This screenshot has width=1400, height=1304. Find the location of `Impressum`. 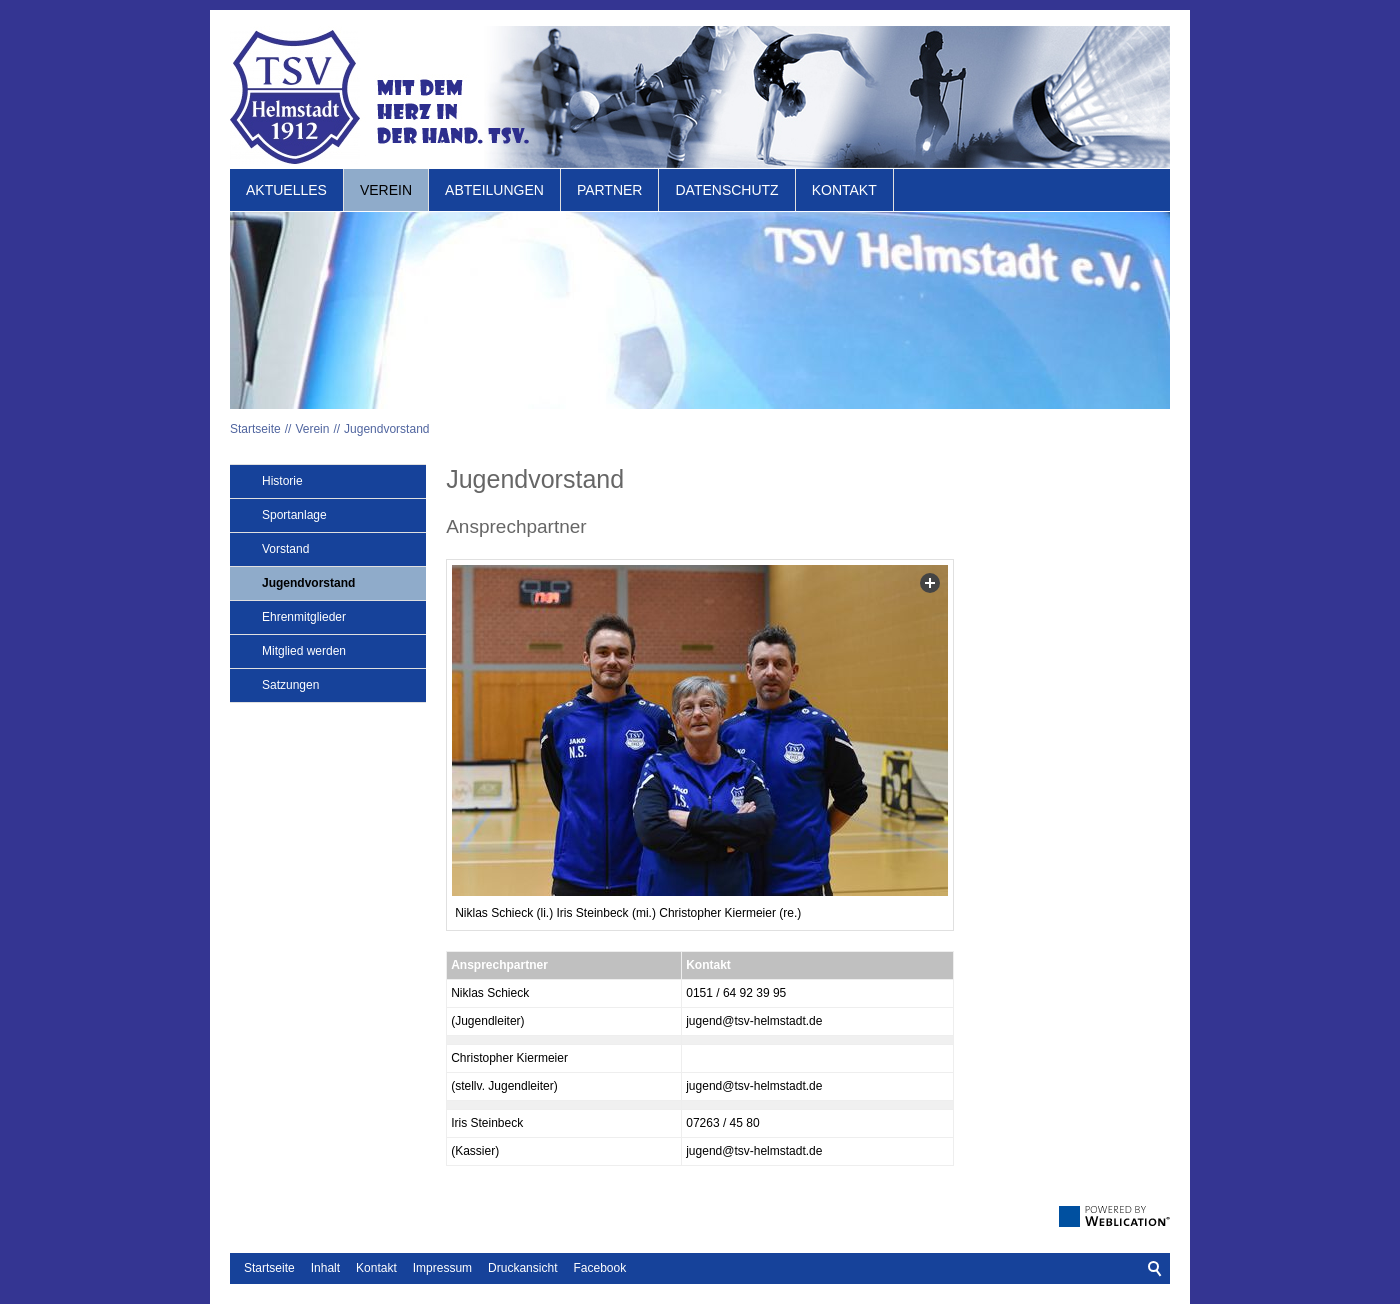

Impressum is located at coordinates (442, 1268).